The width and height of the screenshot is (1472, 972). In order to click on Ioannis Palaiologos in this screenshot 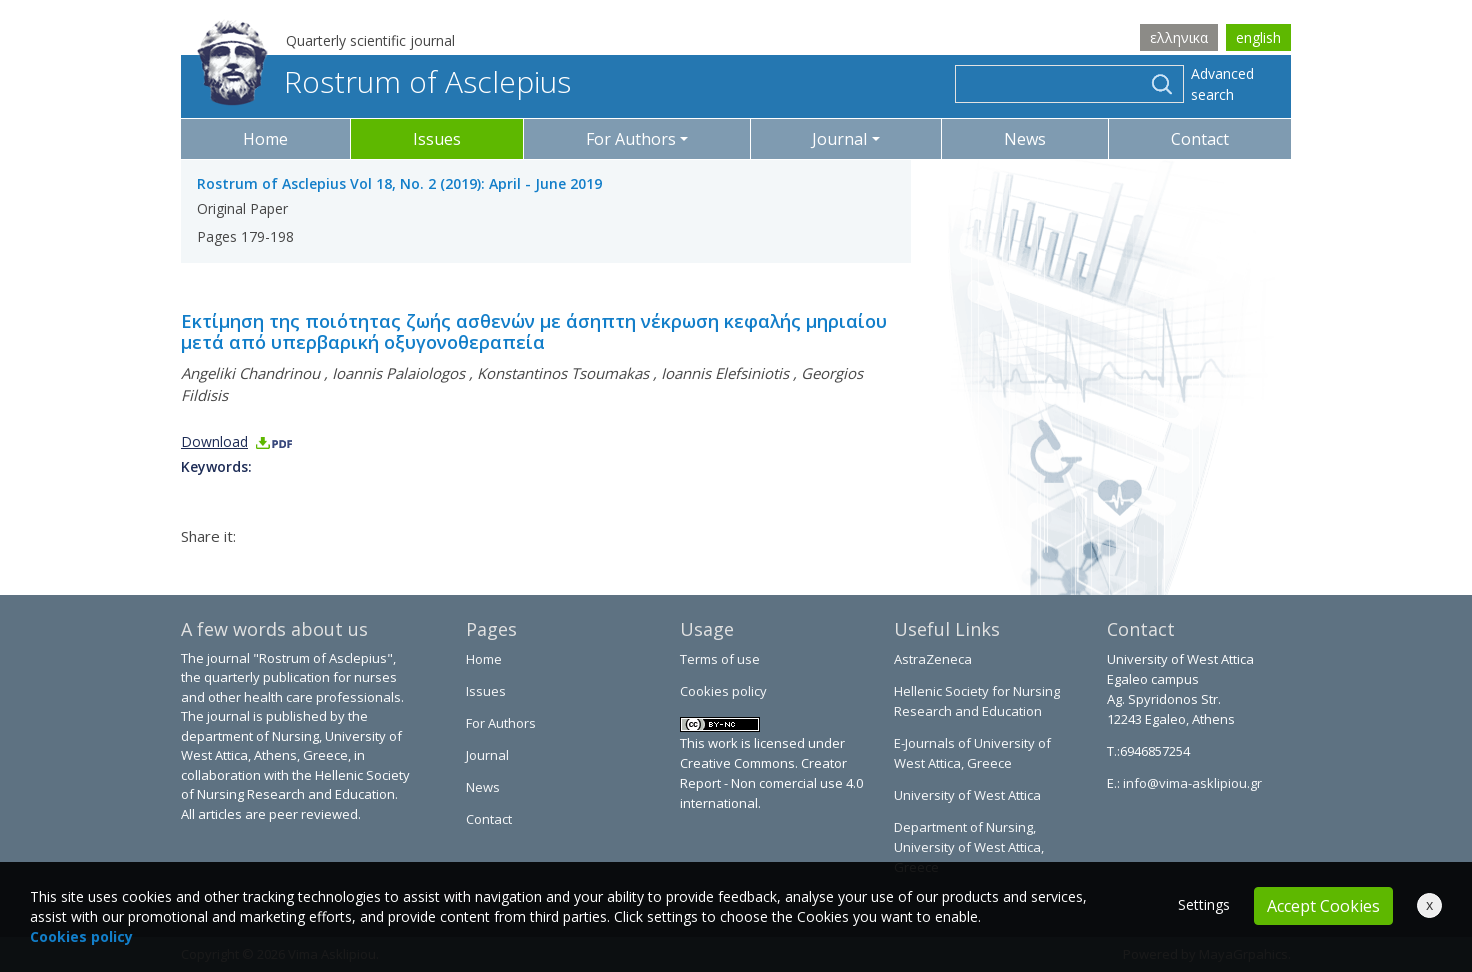, I will do `click(398, 373)`.